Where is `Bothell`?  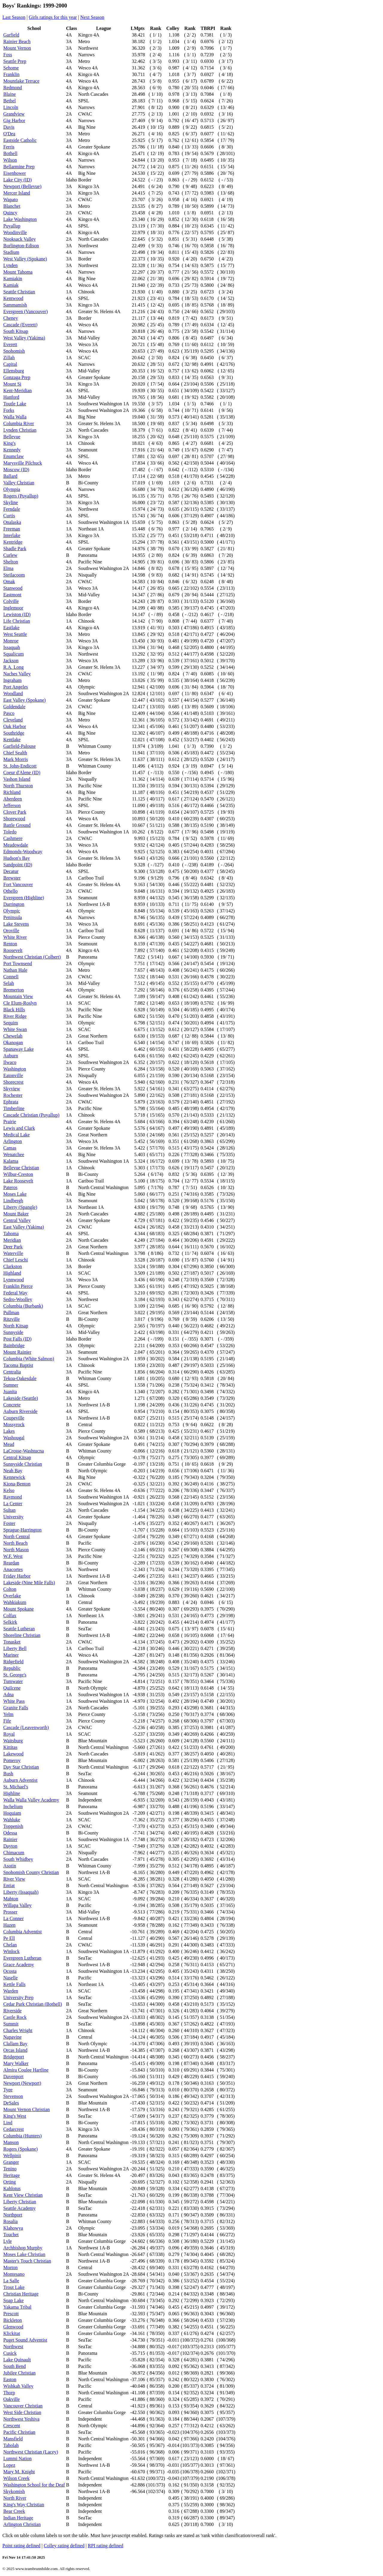
Bothell is located at coordinates (10, 153).